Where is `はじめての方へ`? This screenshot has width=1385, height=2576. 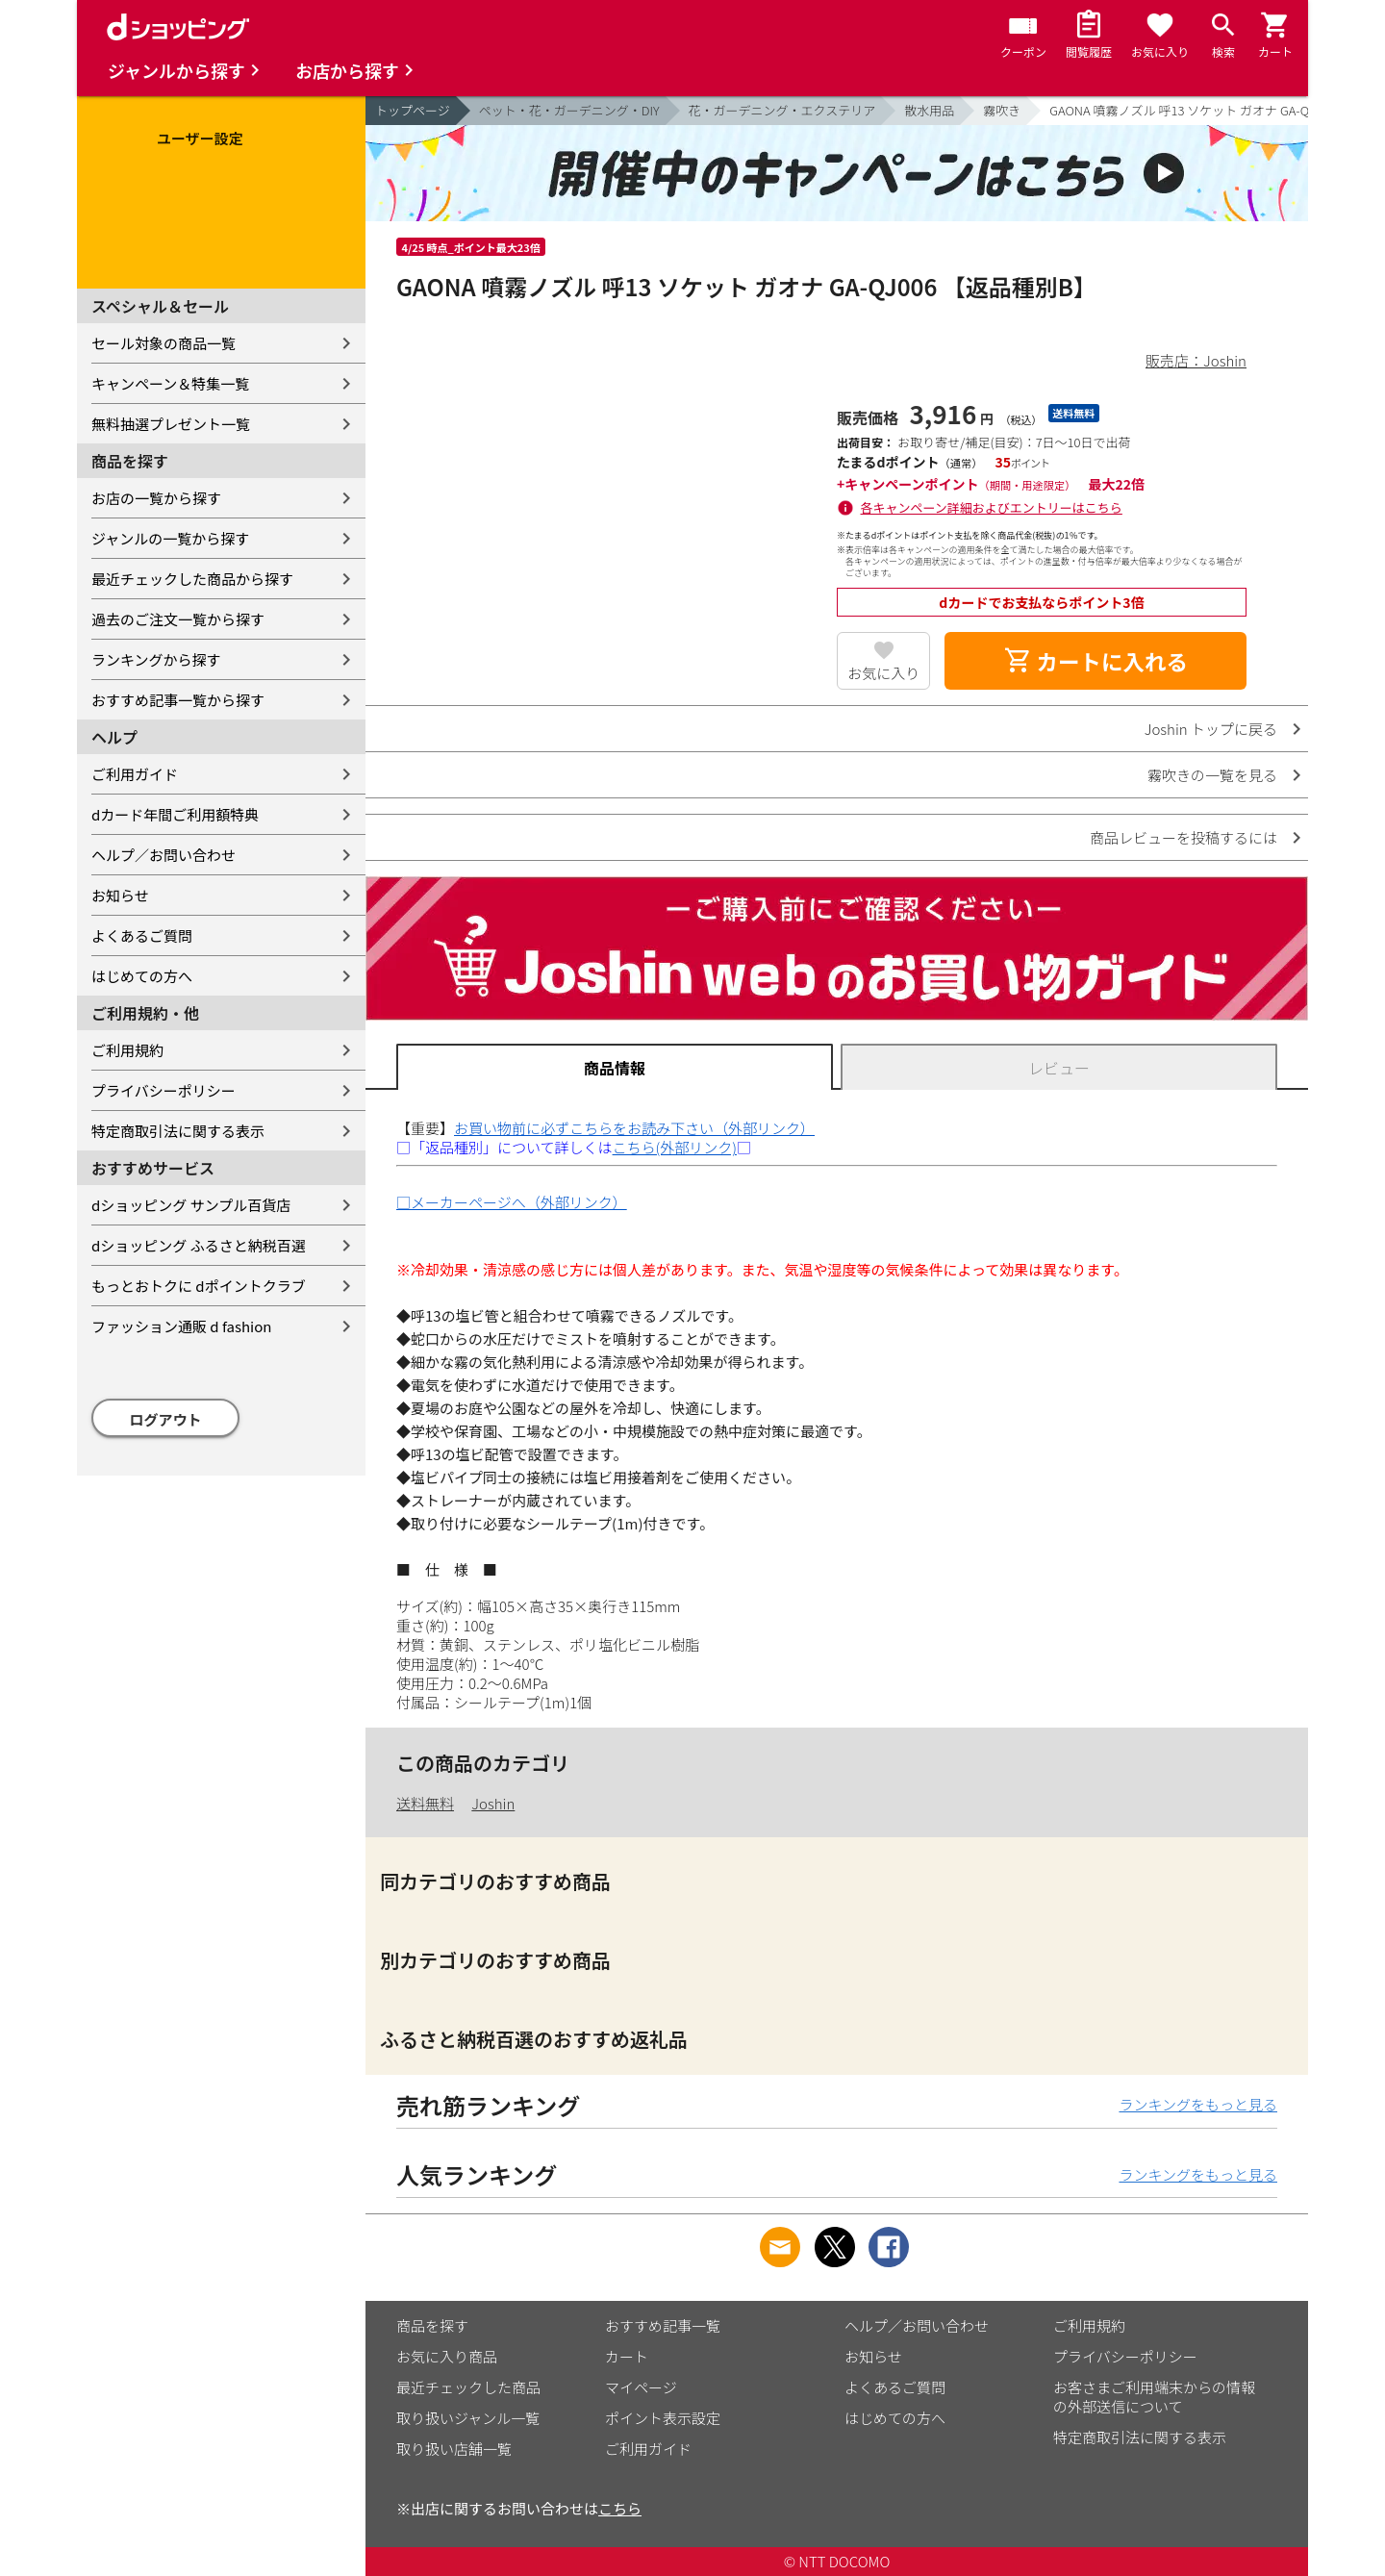 はじめての方へ is located at coordinates (141, 976).